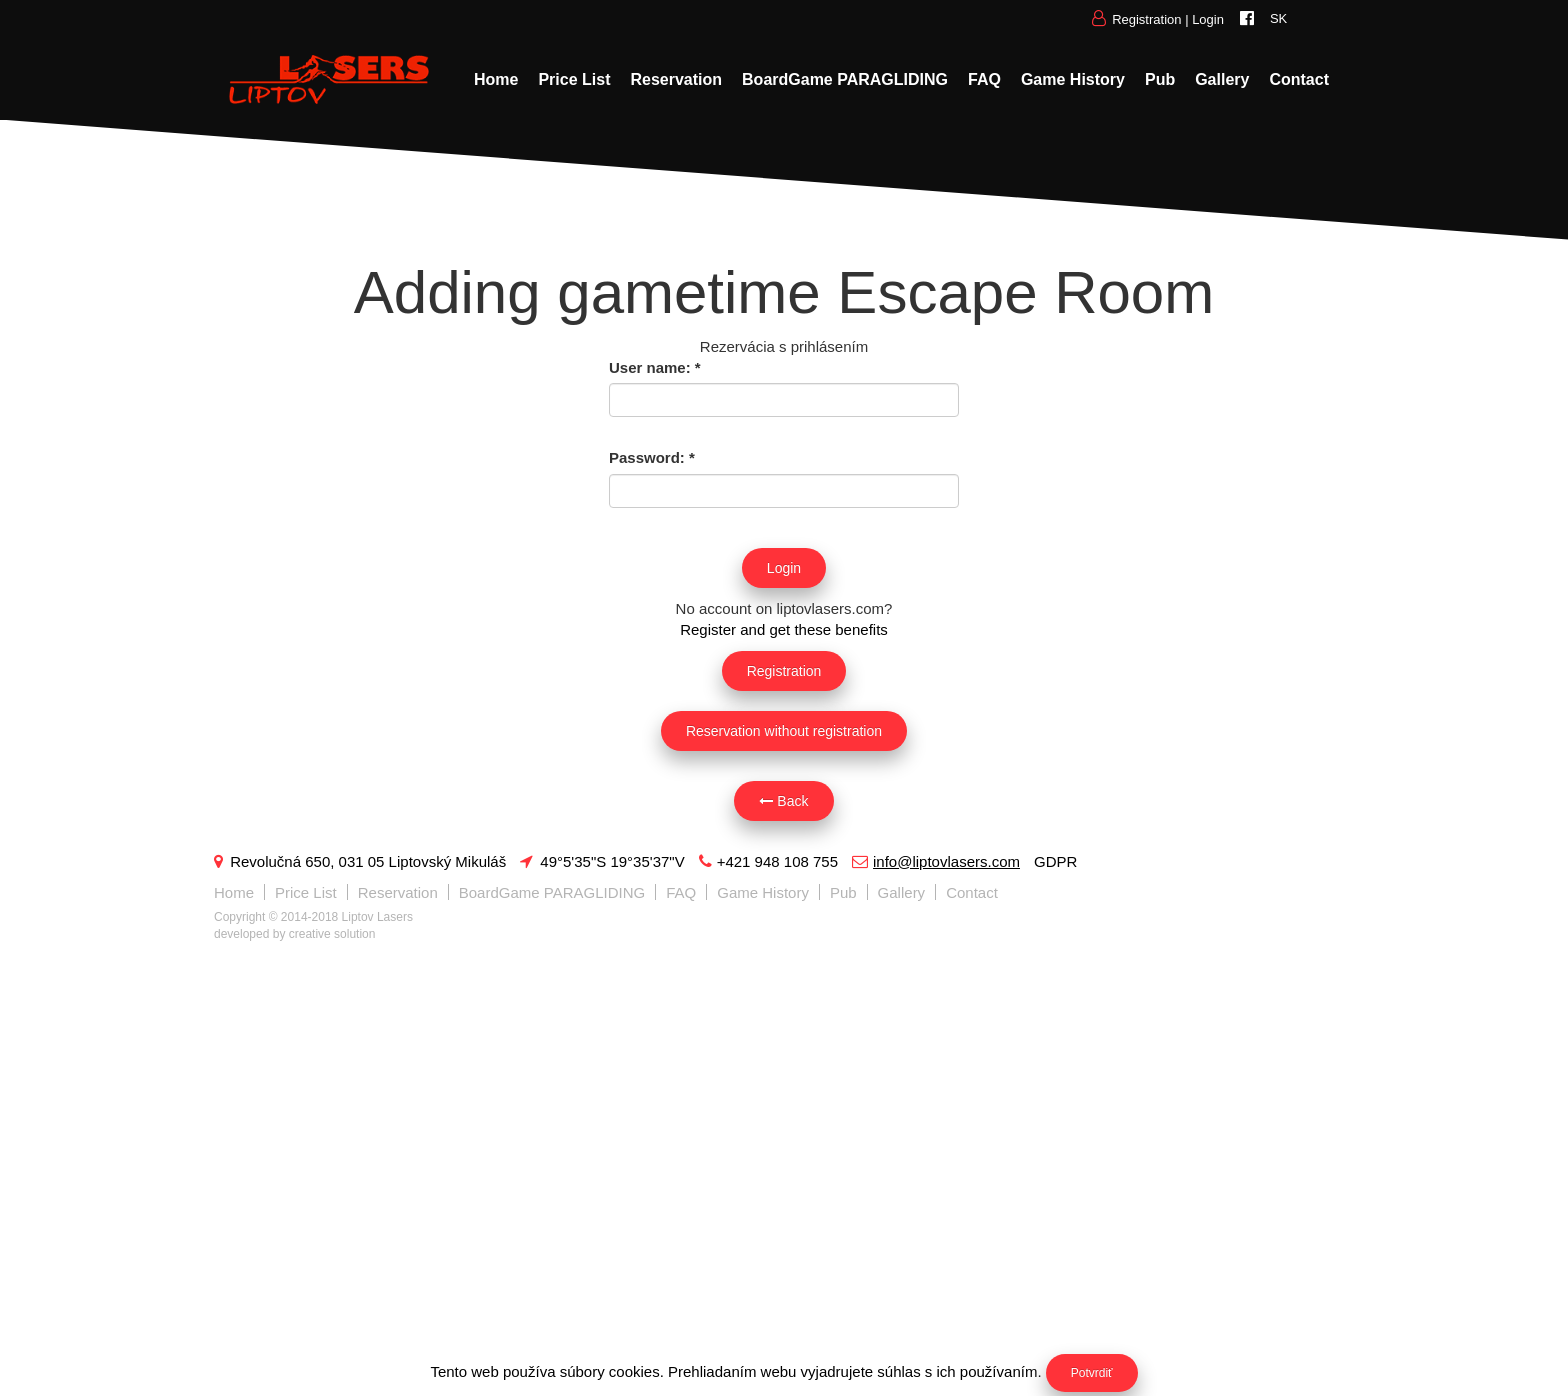  I want to click on Registration, so click(1146, 19).